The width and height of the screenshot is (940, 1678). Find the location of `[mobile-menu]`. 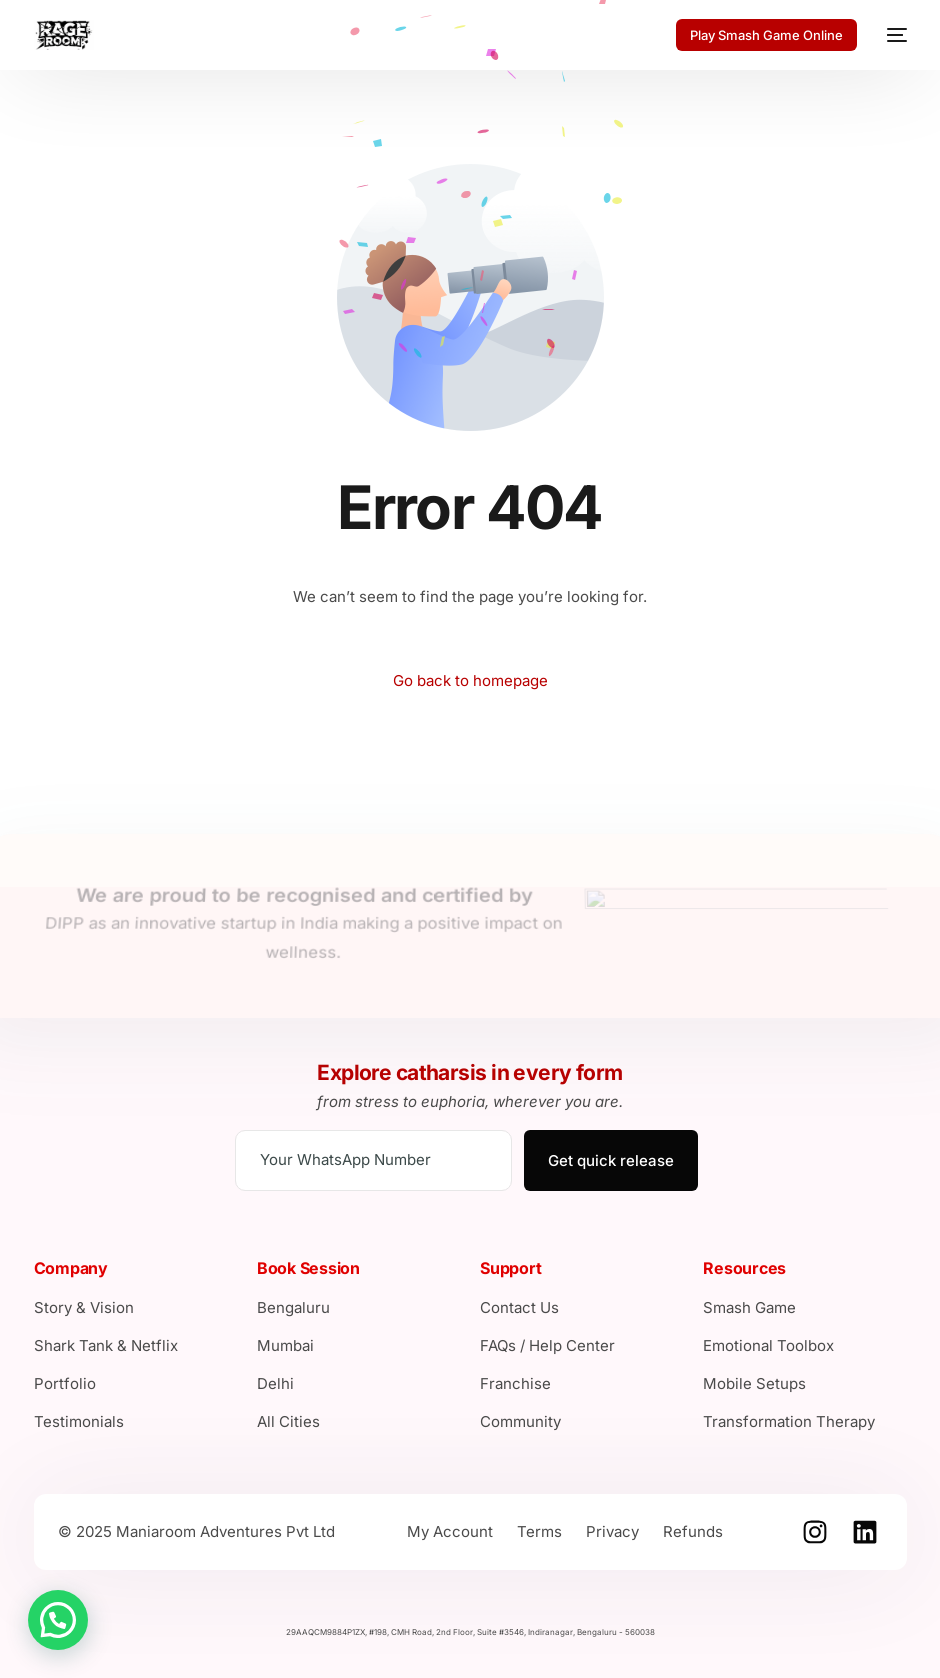

[mobile-menu] is located at coordinates (892, 35).